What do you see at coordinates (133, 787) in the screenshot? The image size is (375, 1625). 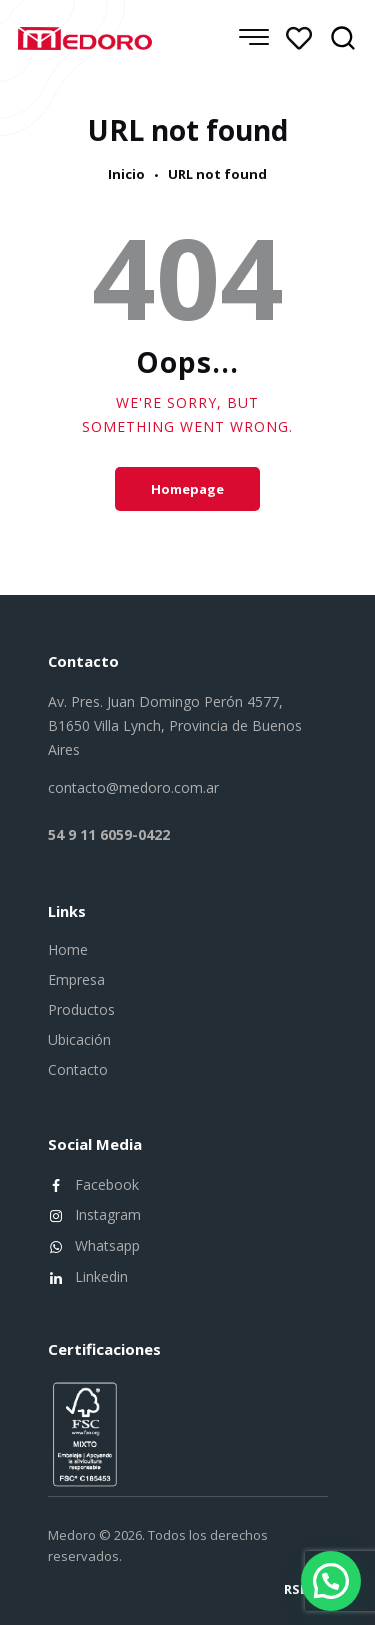 I see `contacto@medoro.com.ar` at bounding box center [133, 787].